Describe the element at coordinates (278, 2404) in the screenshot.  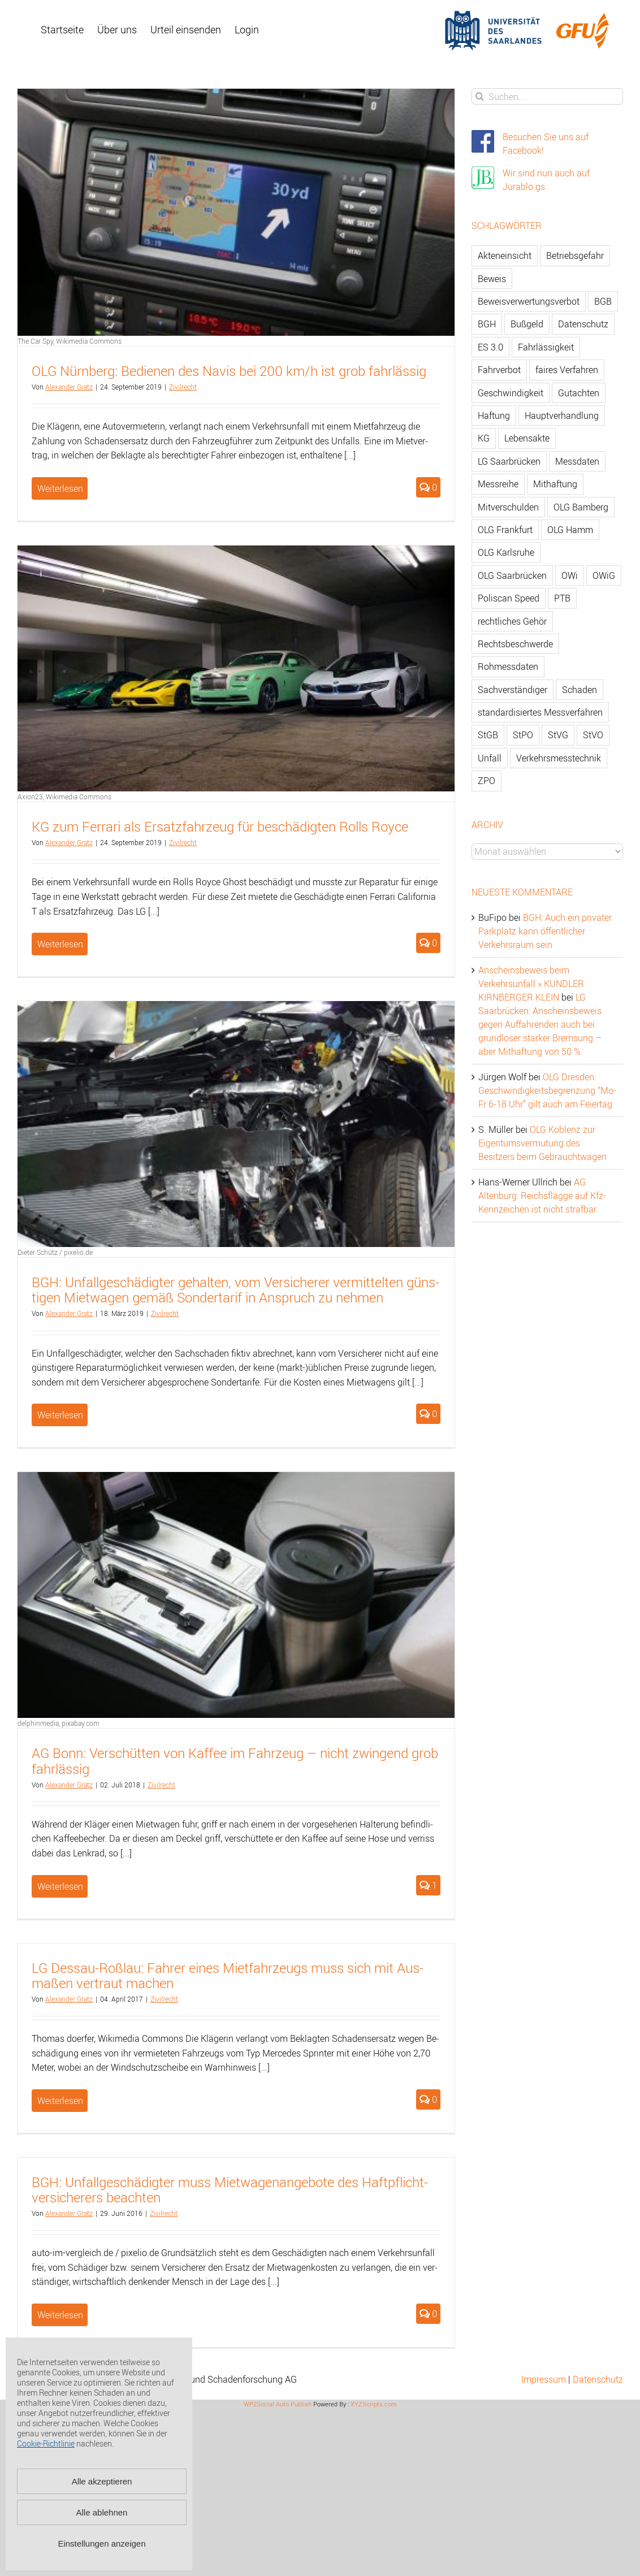
I see `WP2Social Auto Publish` at that location.